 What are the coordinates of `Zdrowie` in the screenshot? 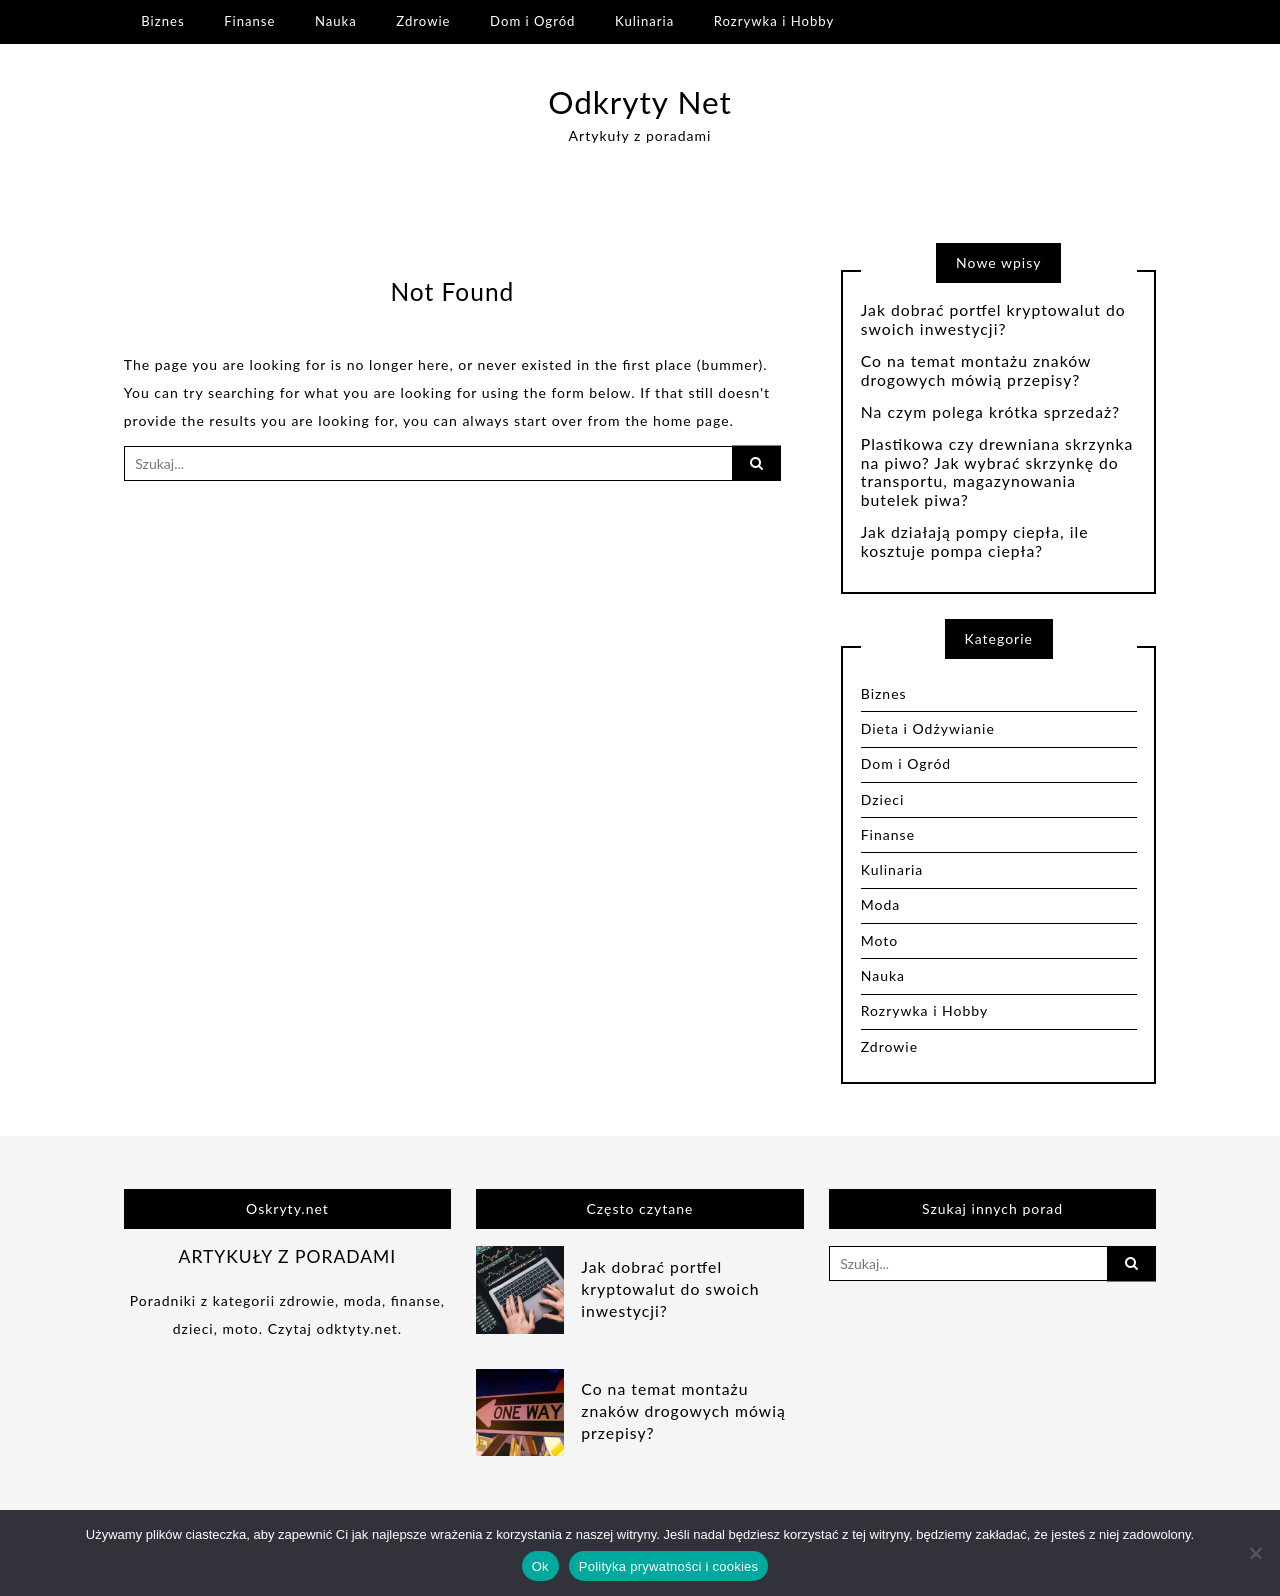 It's located at (423, 21).